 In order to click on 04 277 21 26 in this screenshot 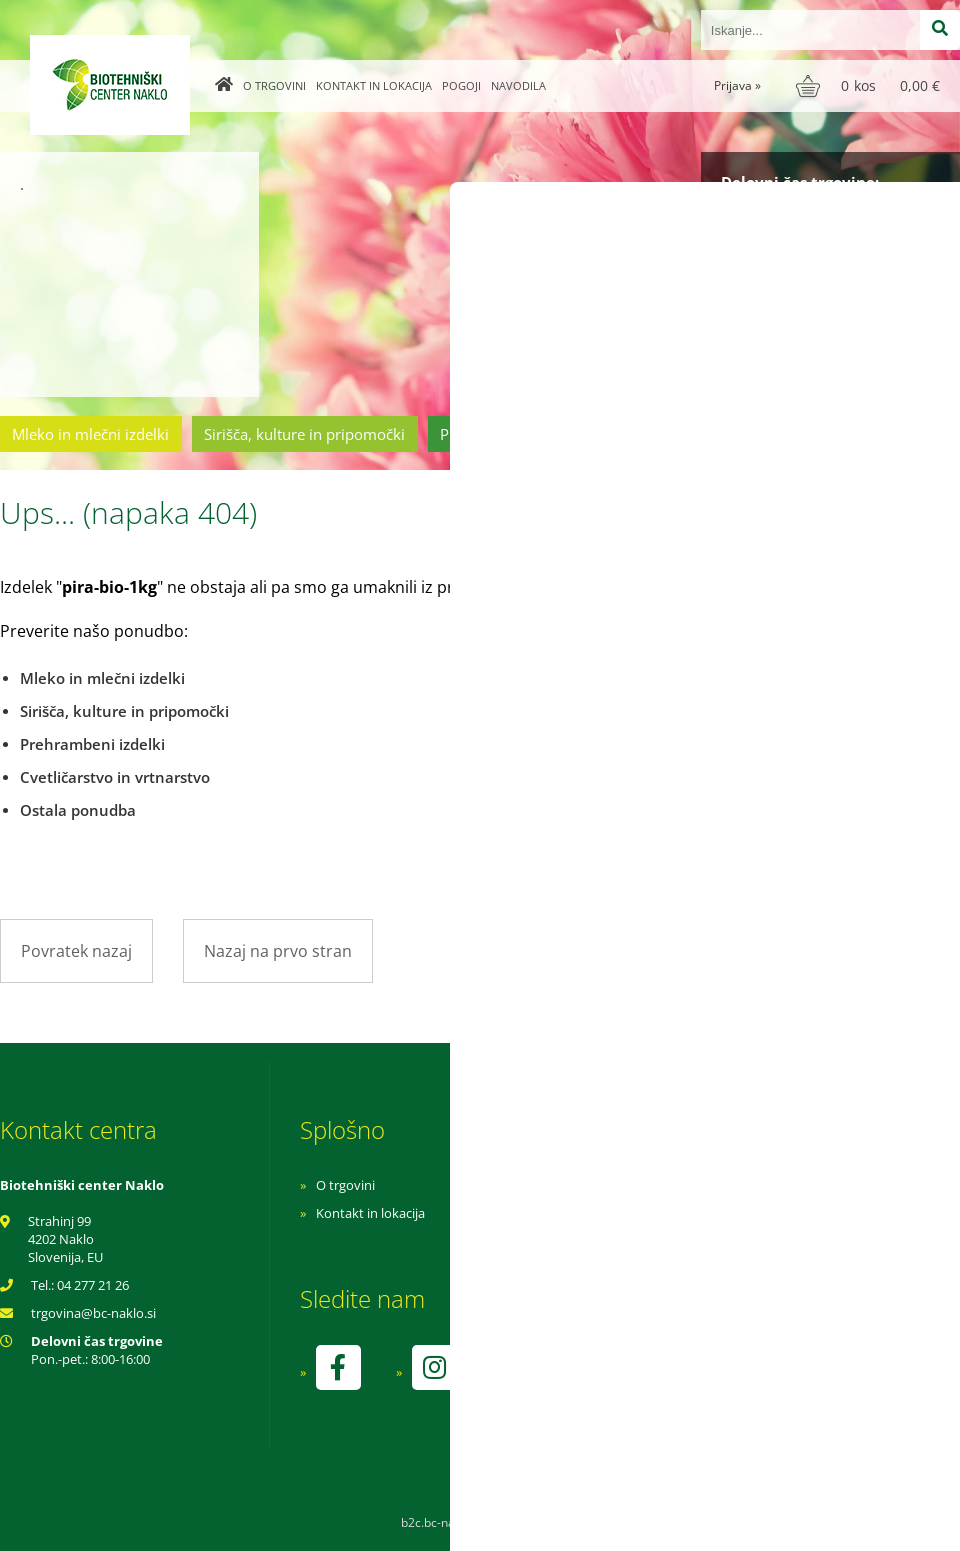, I will do `click(93, 1285)`.